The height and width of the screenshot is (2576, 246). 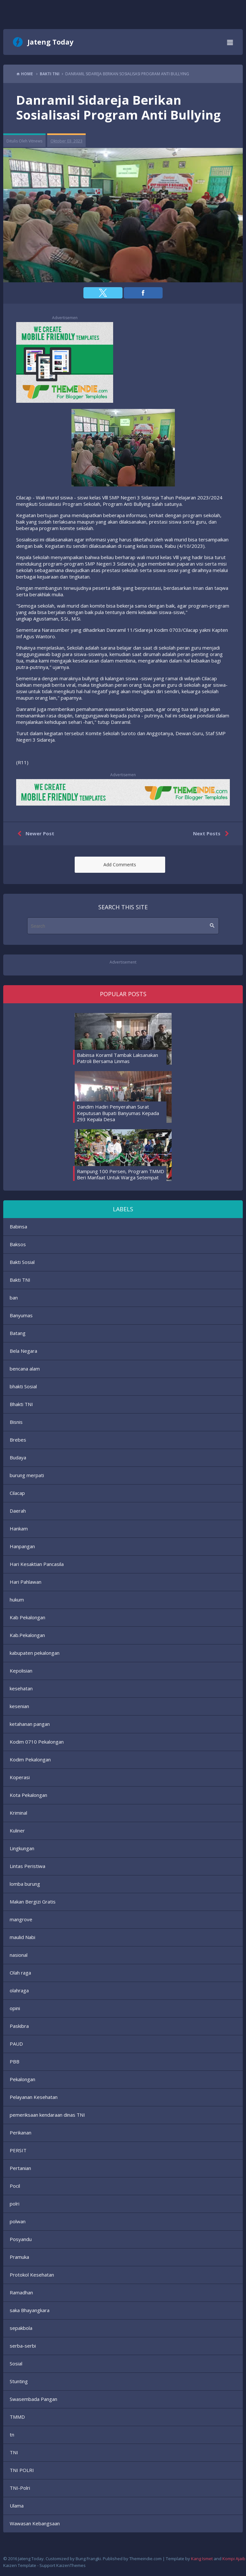 I want to click on TNI POLRI, so click(x=22, y=2470).